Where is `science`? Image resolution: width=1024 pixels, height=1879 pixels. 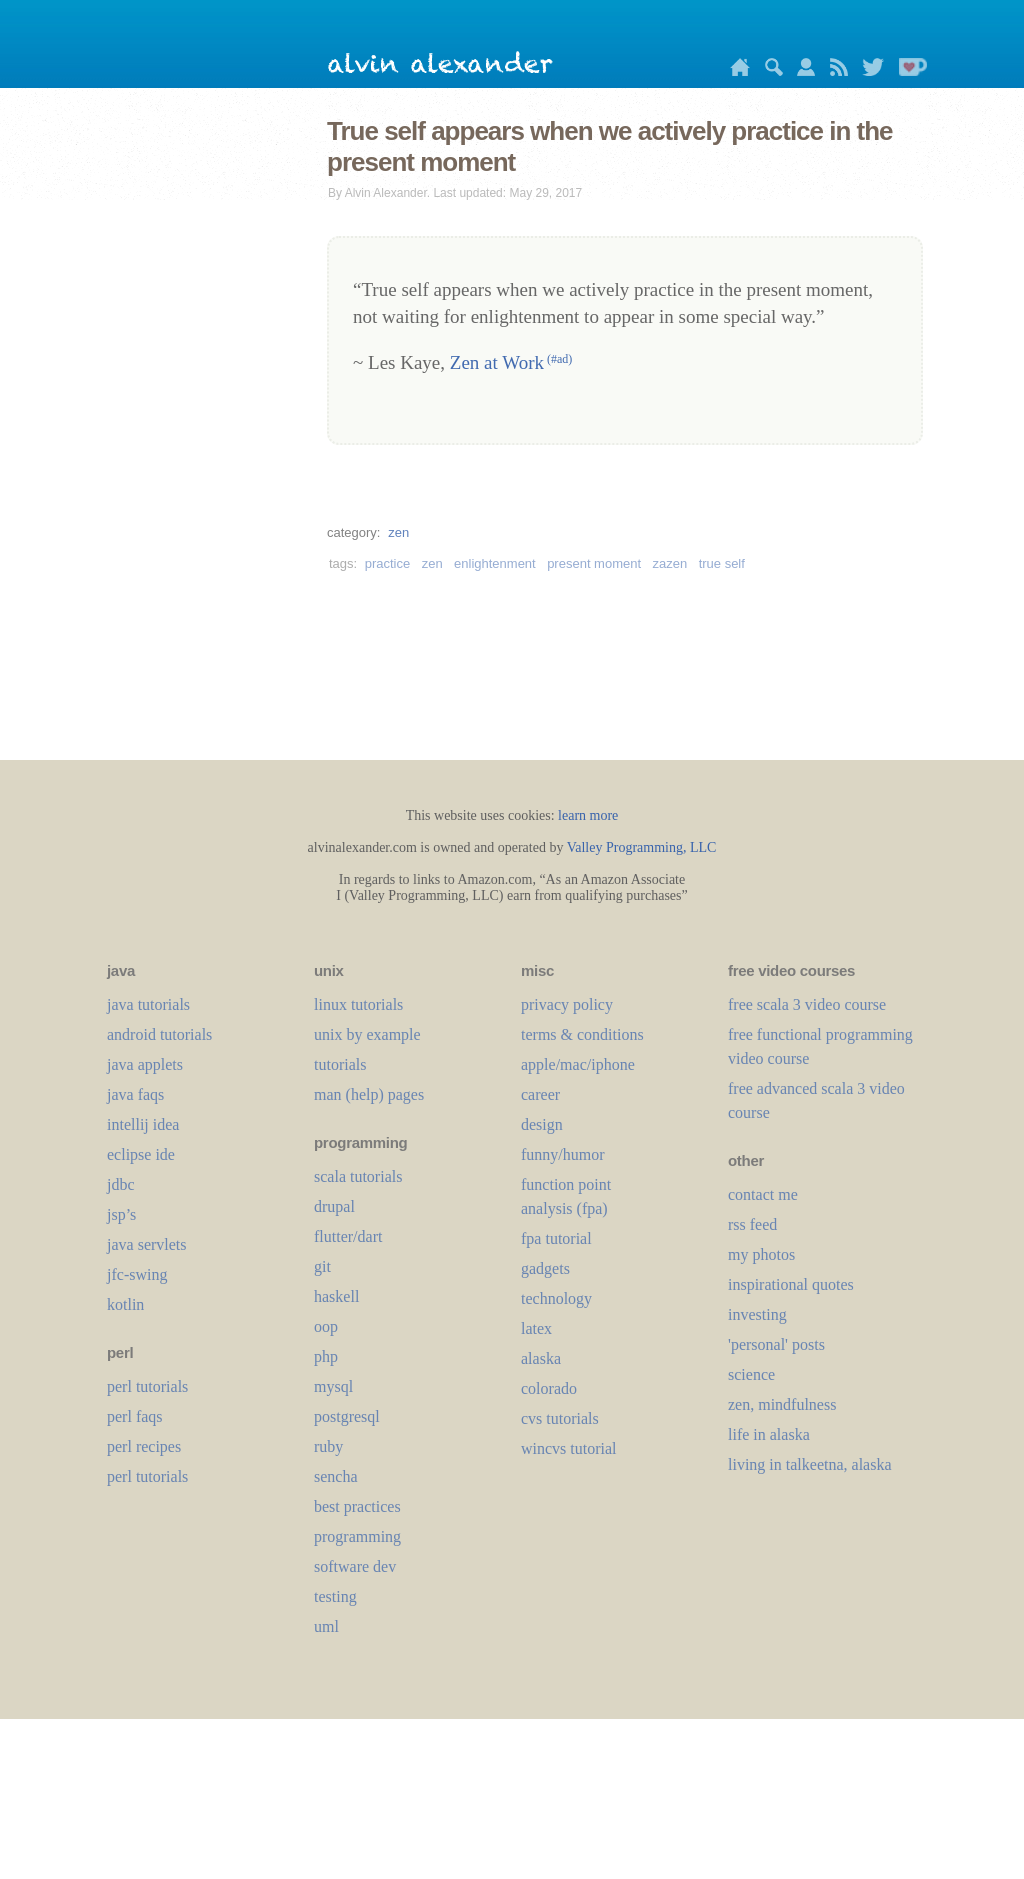 science is located at coordinates (751, 1374).